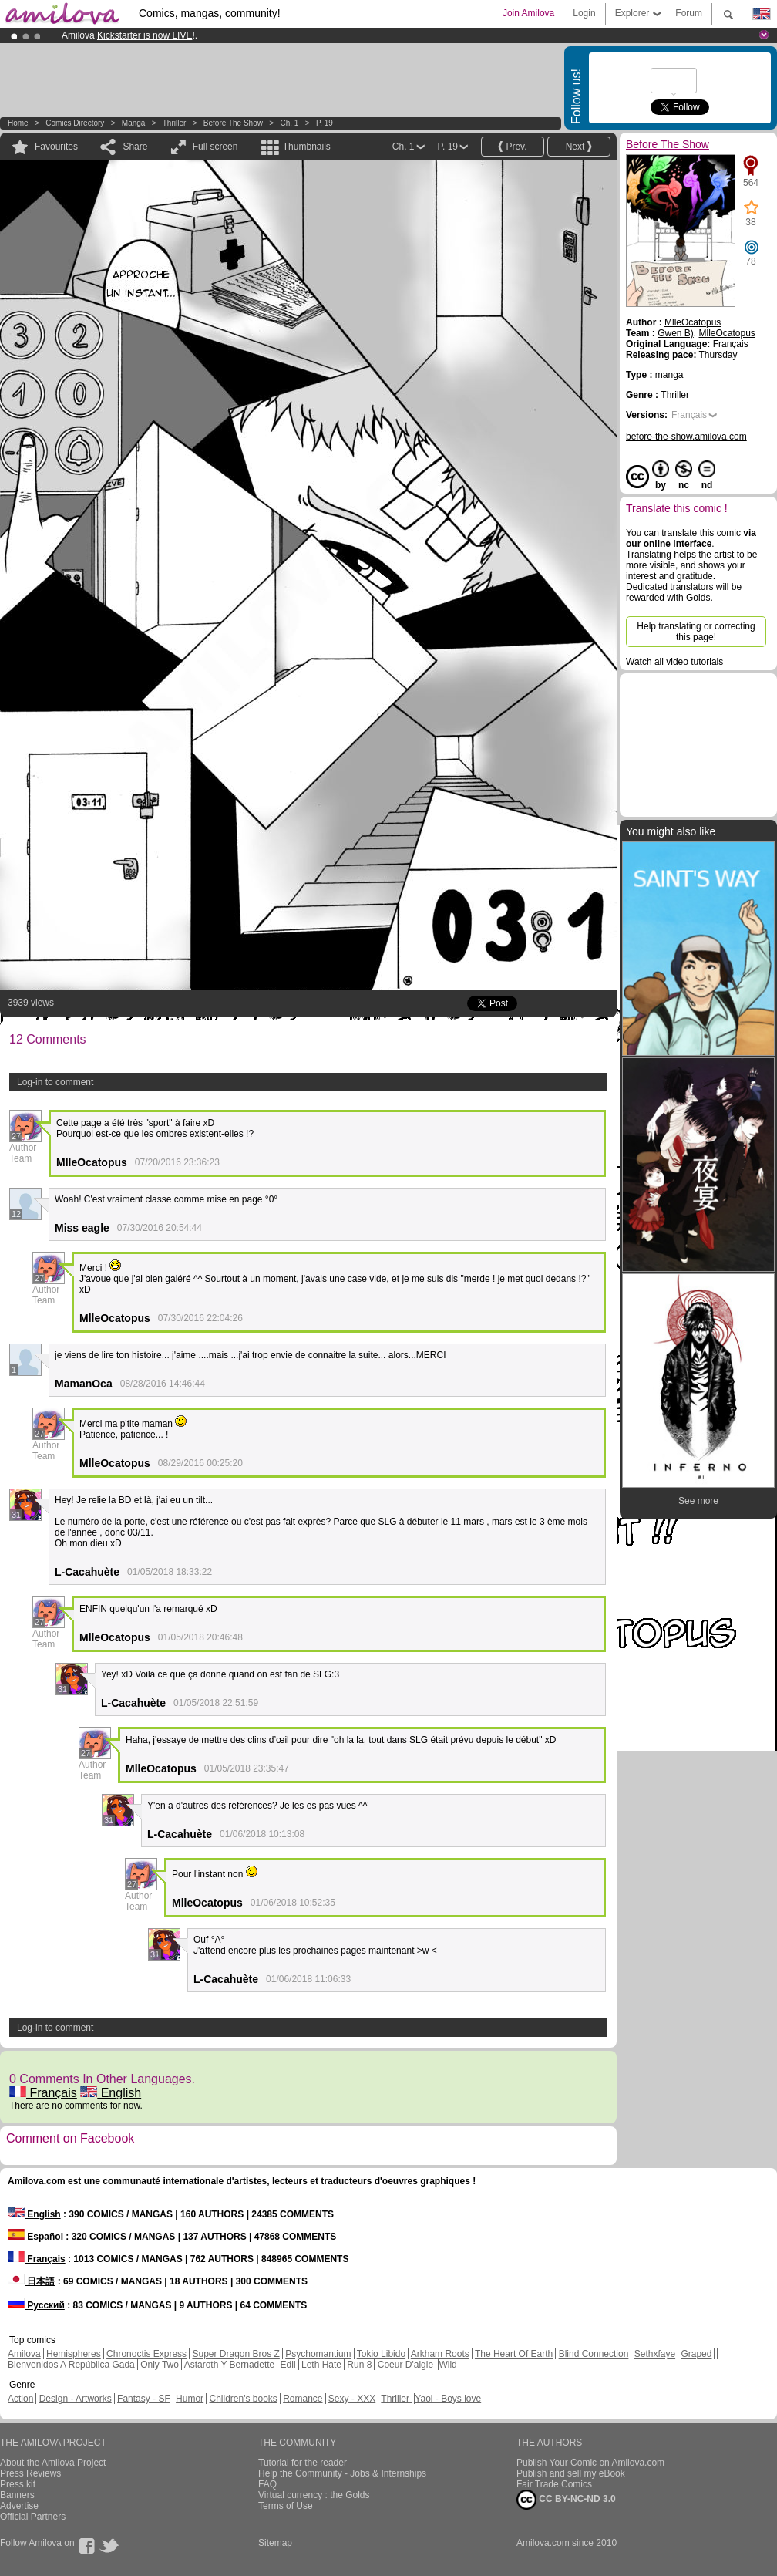 The width and height of the screenshot is (777, 2576). Describe the element at coordinates (307, 146) in the screenshot. I see `Thumbnails` at that location.